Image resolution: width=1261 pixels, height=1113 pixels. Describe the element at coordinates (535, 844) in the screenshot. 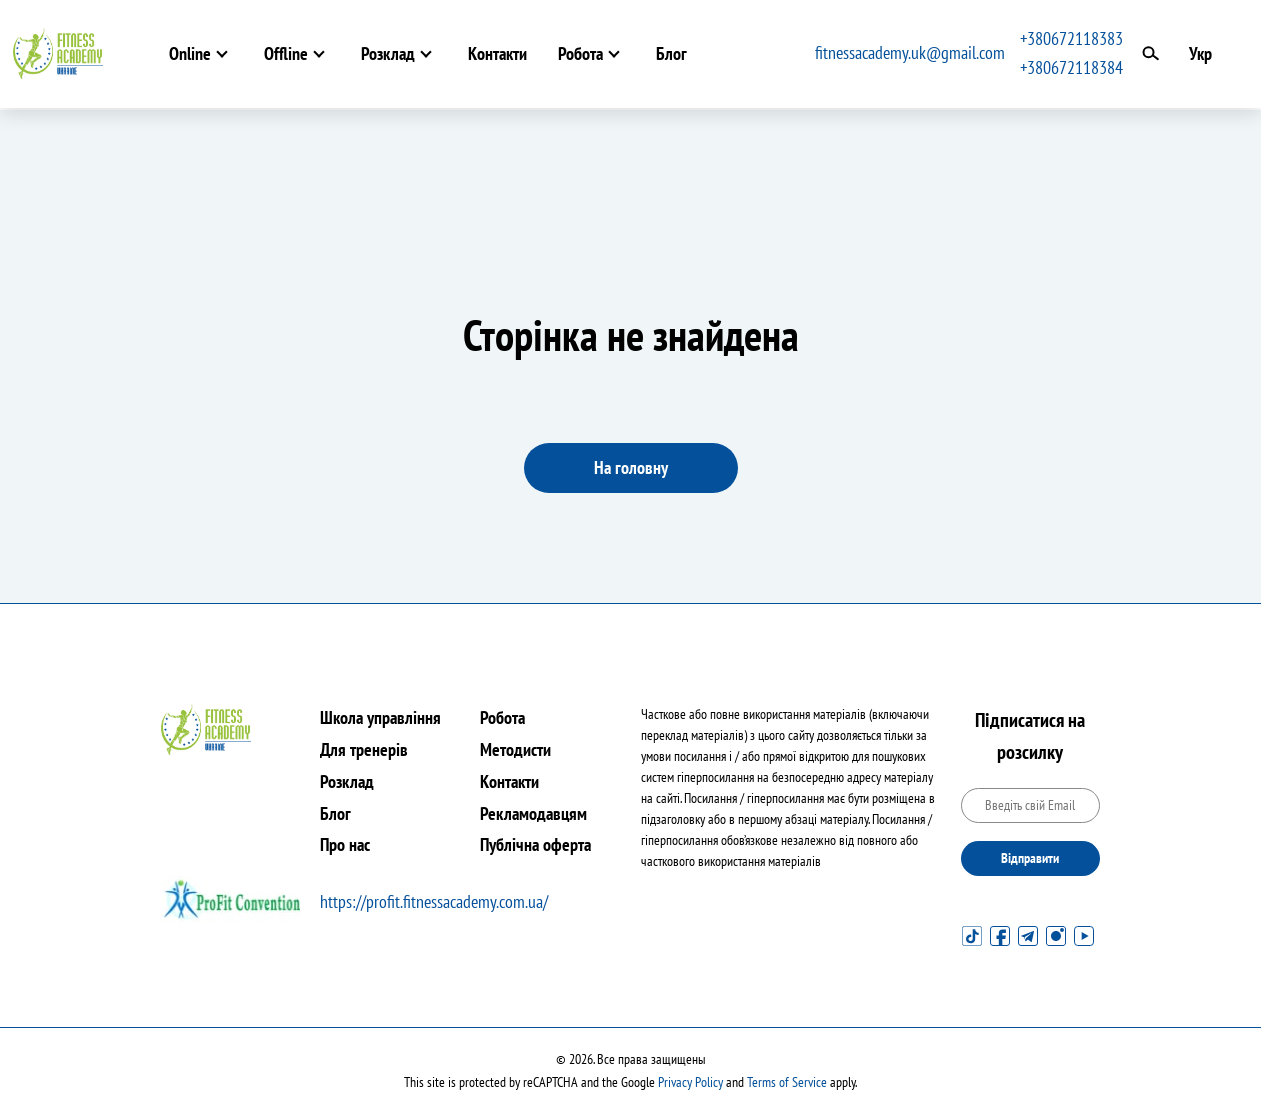

I see `Публічна оферта` at that location.